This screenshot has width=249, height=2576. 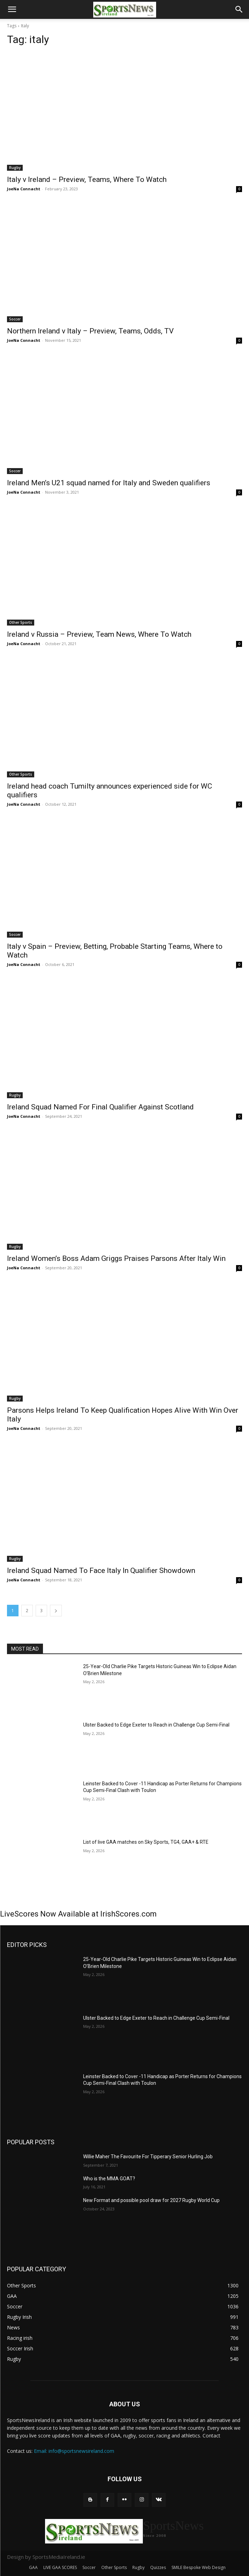 I want to click on Email: info@sportsnewsireland.com, so click(x=74, y=2451).